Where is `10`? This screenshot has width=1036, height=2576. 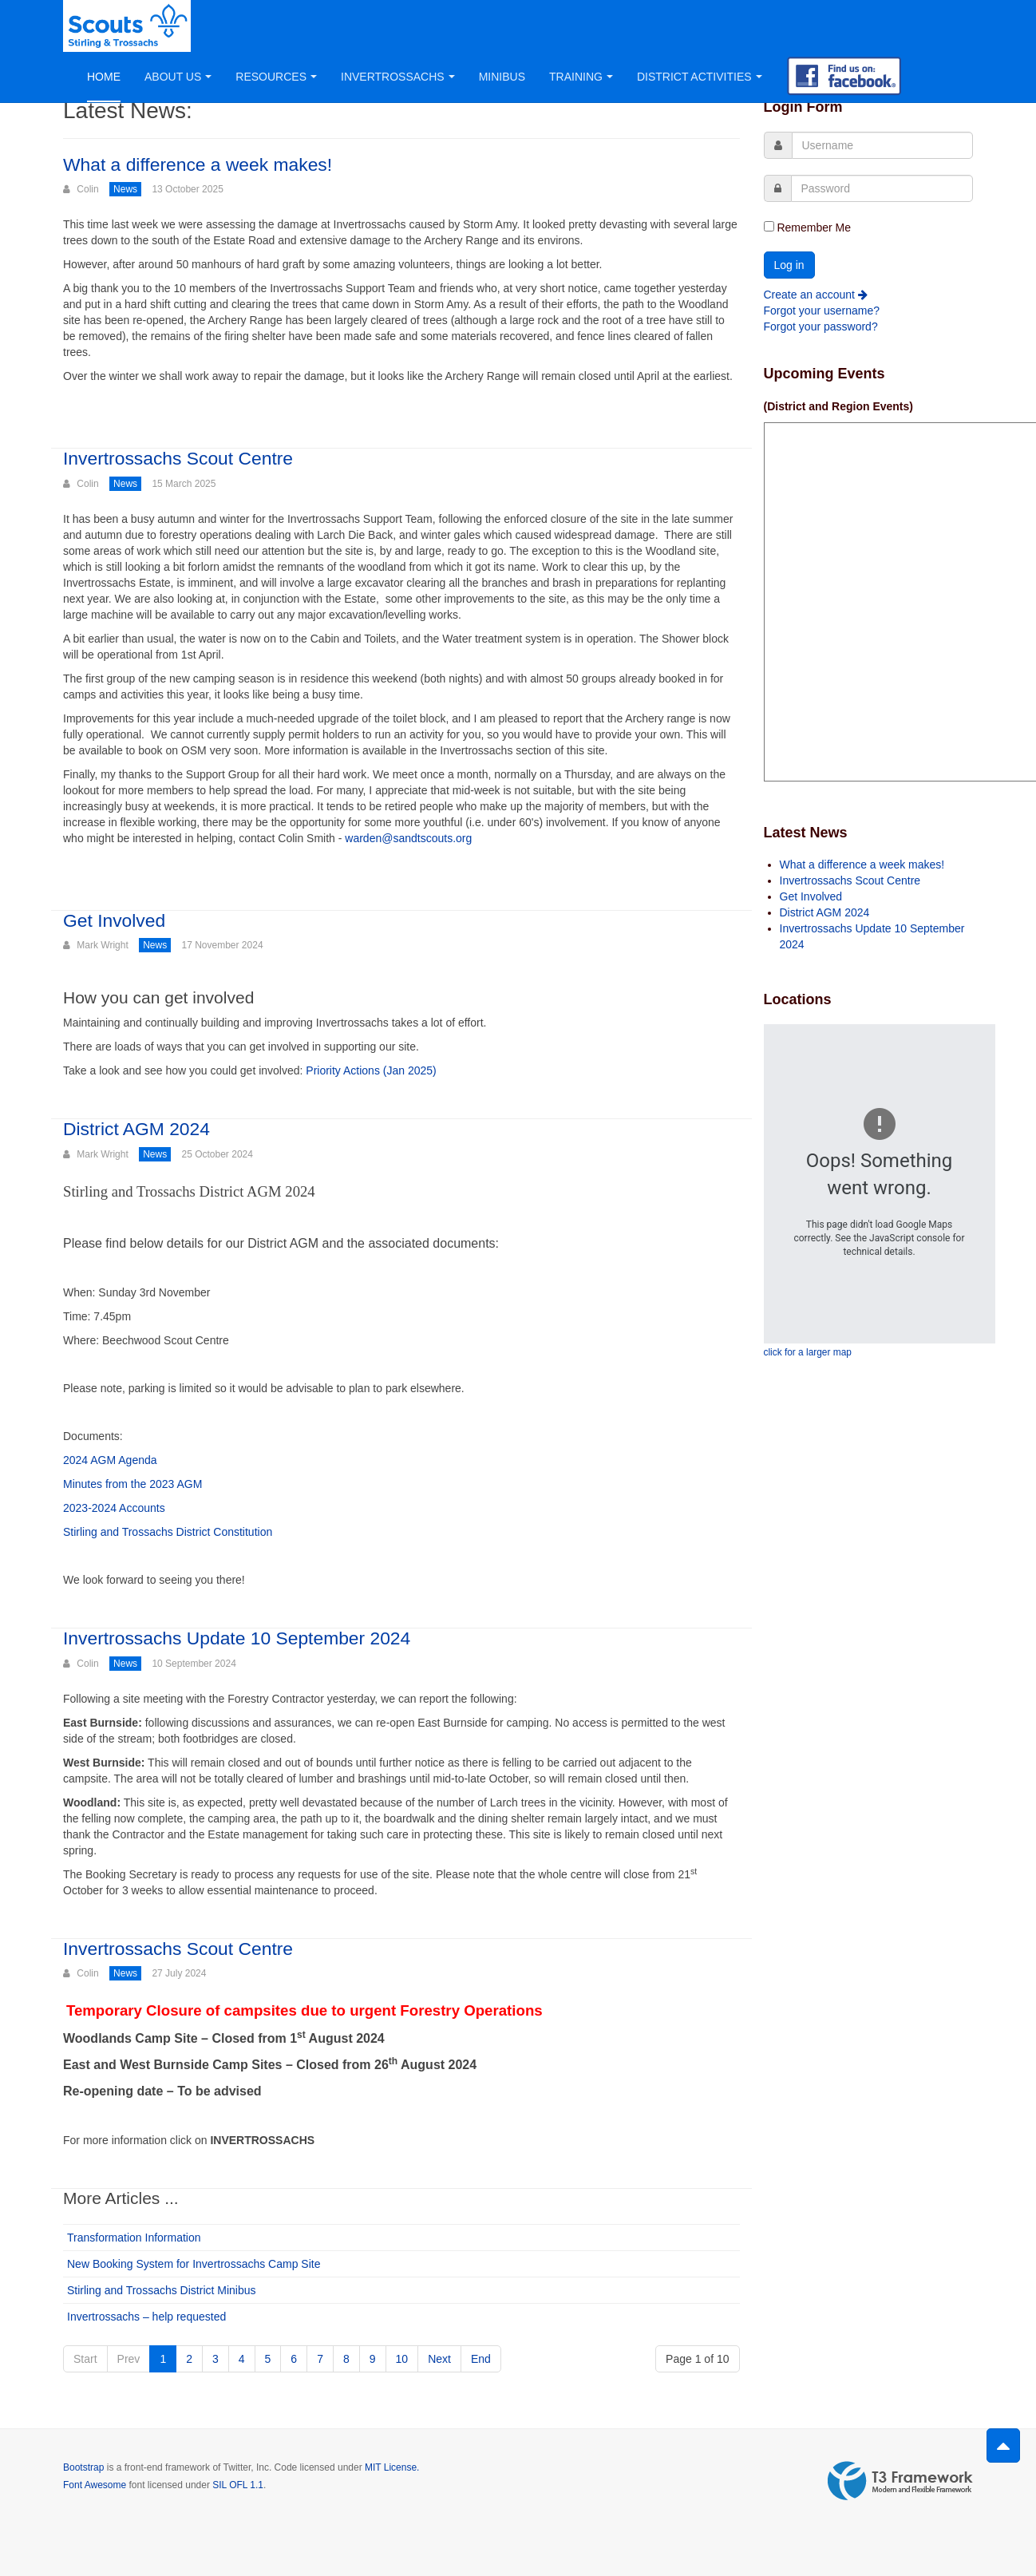
10 is located at coordinates (402, 2358).